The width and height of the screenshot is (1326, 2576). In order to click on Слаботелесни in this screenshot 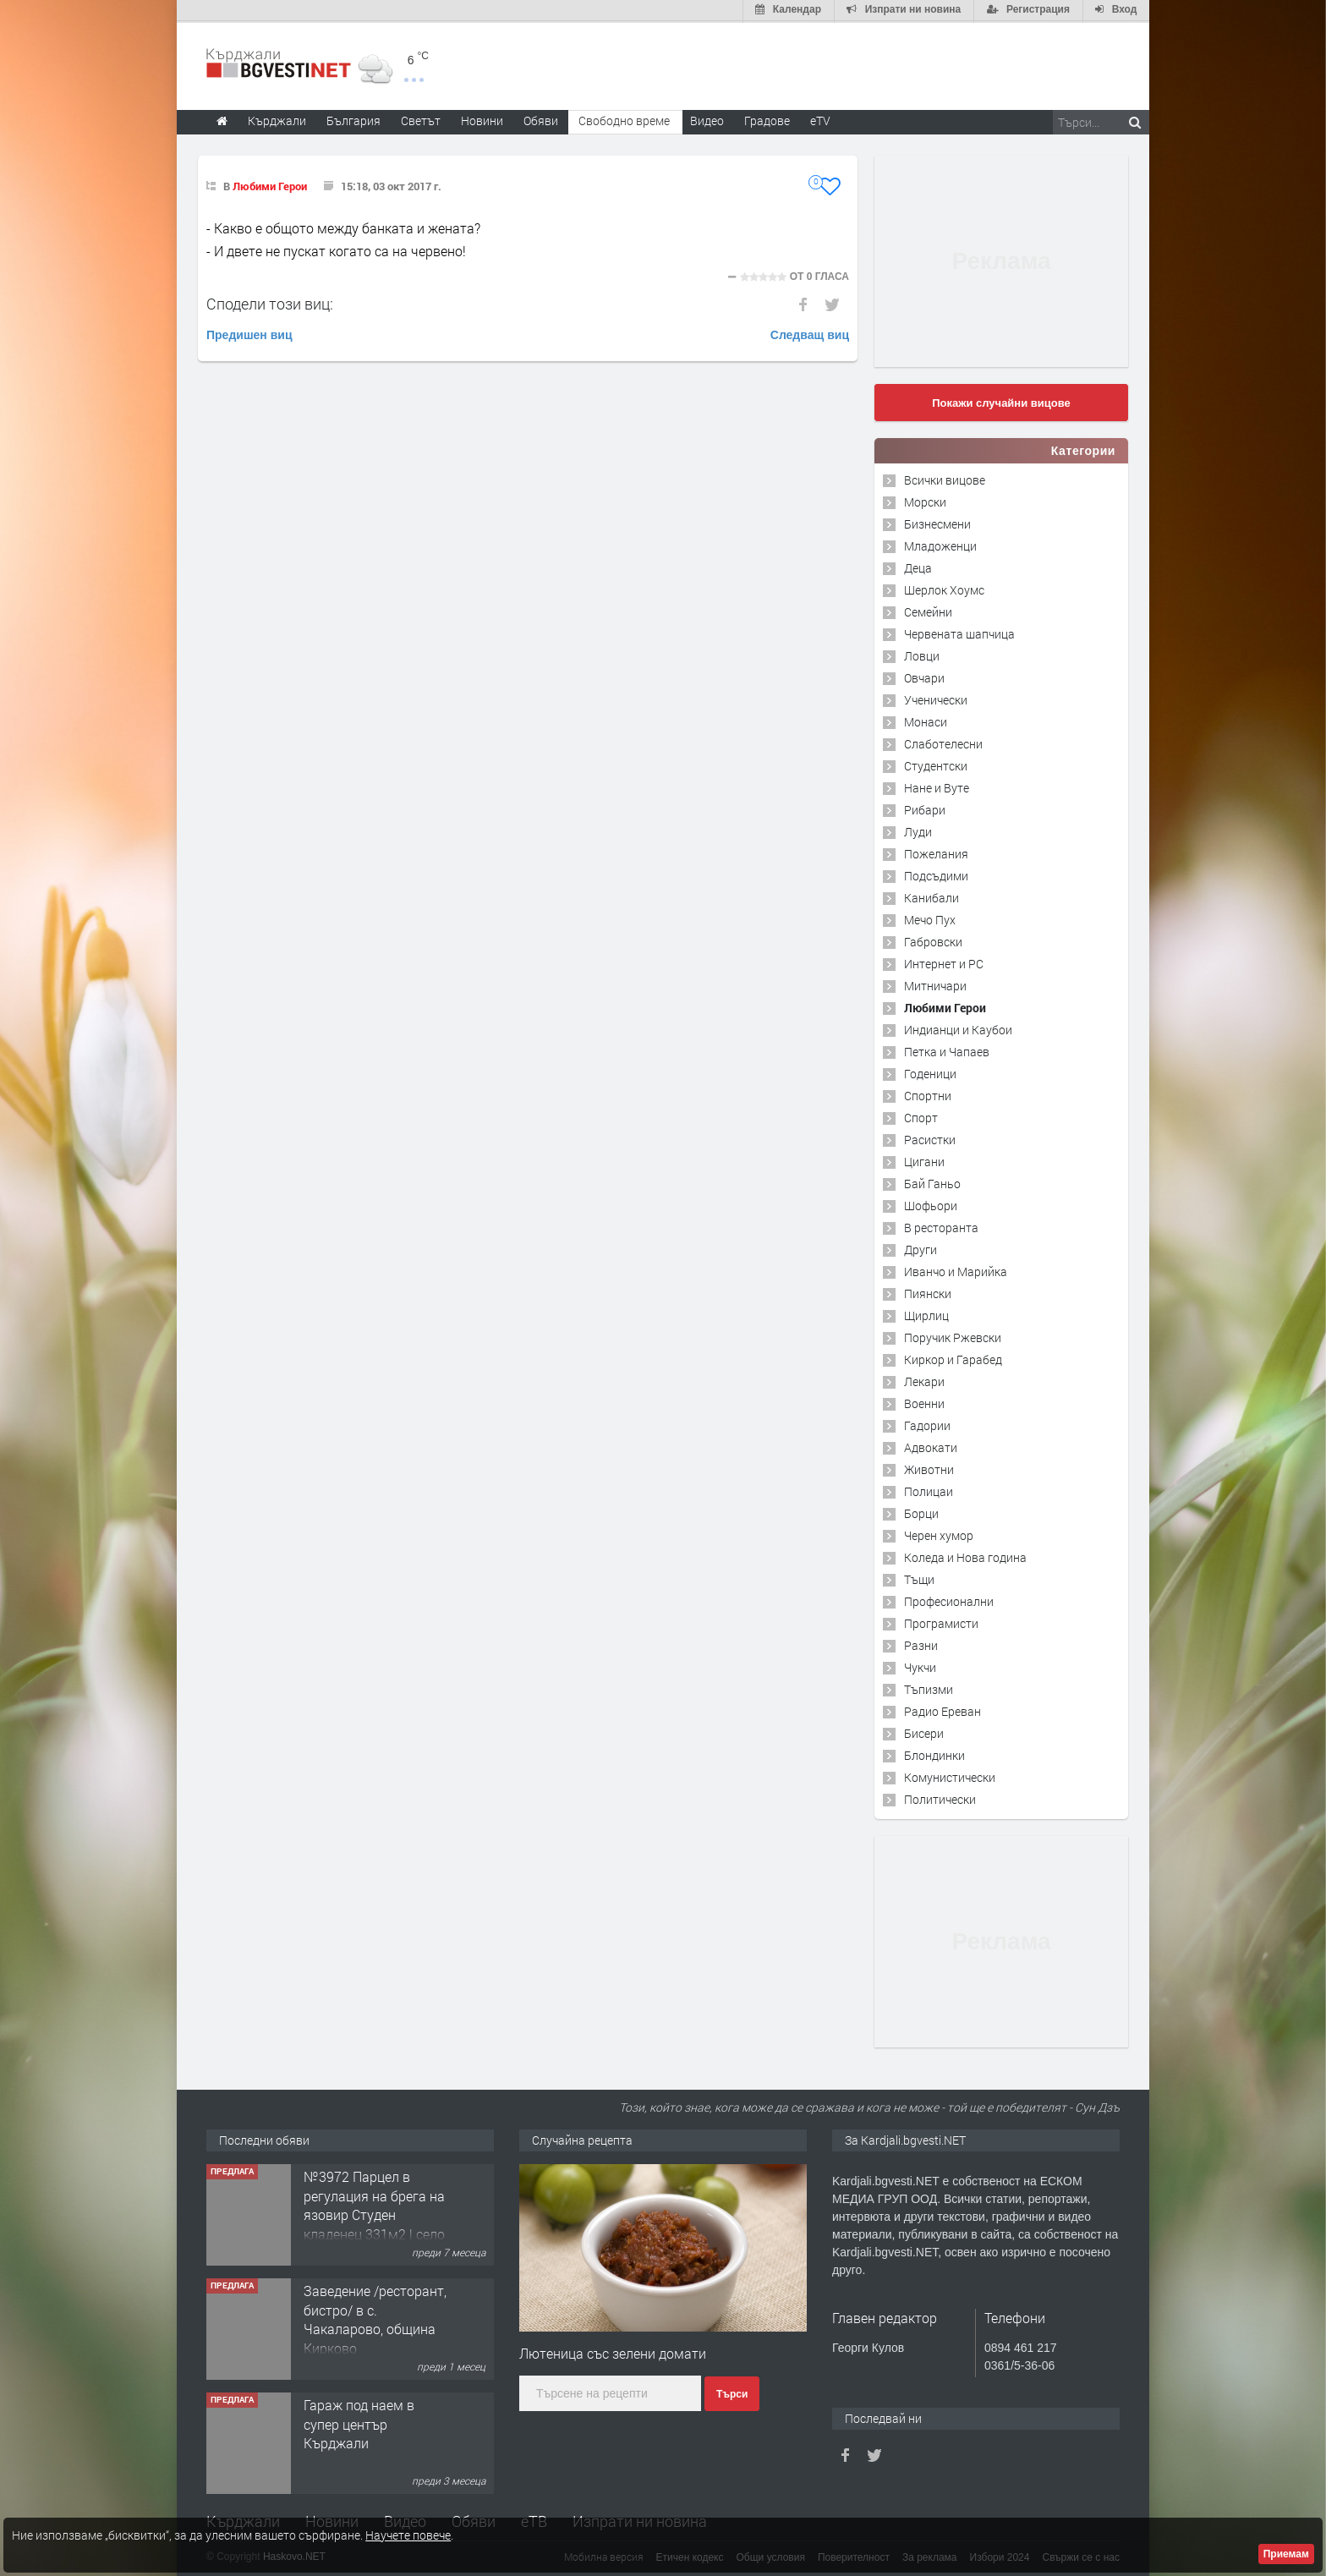, I will do `click(943, 742)`.